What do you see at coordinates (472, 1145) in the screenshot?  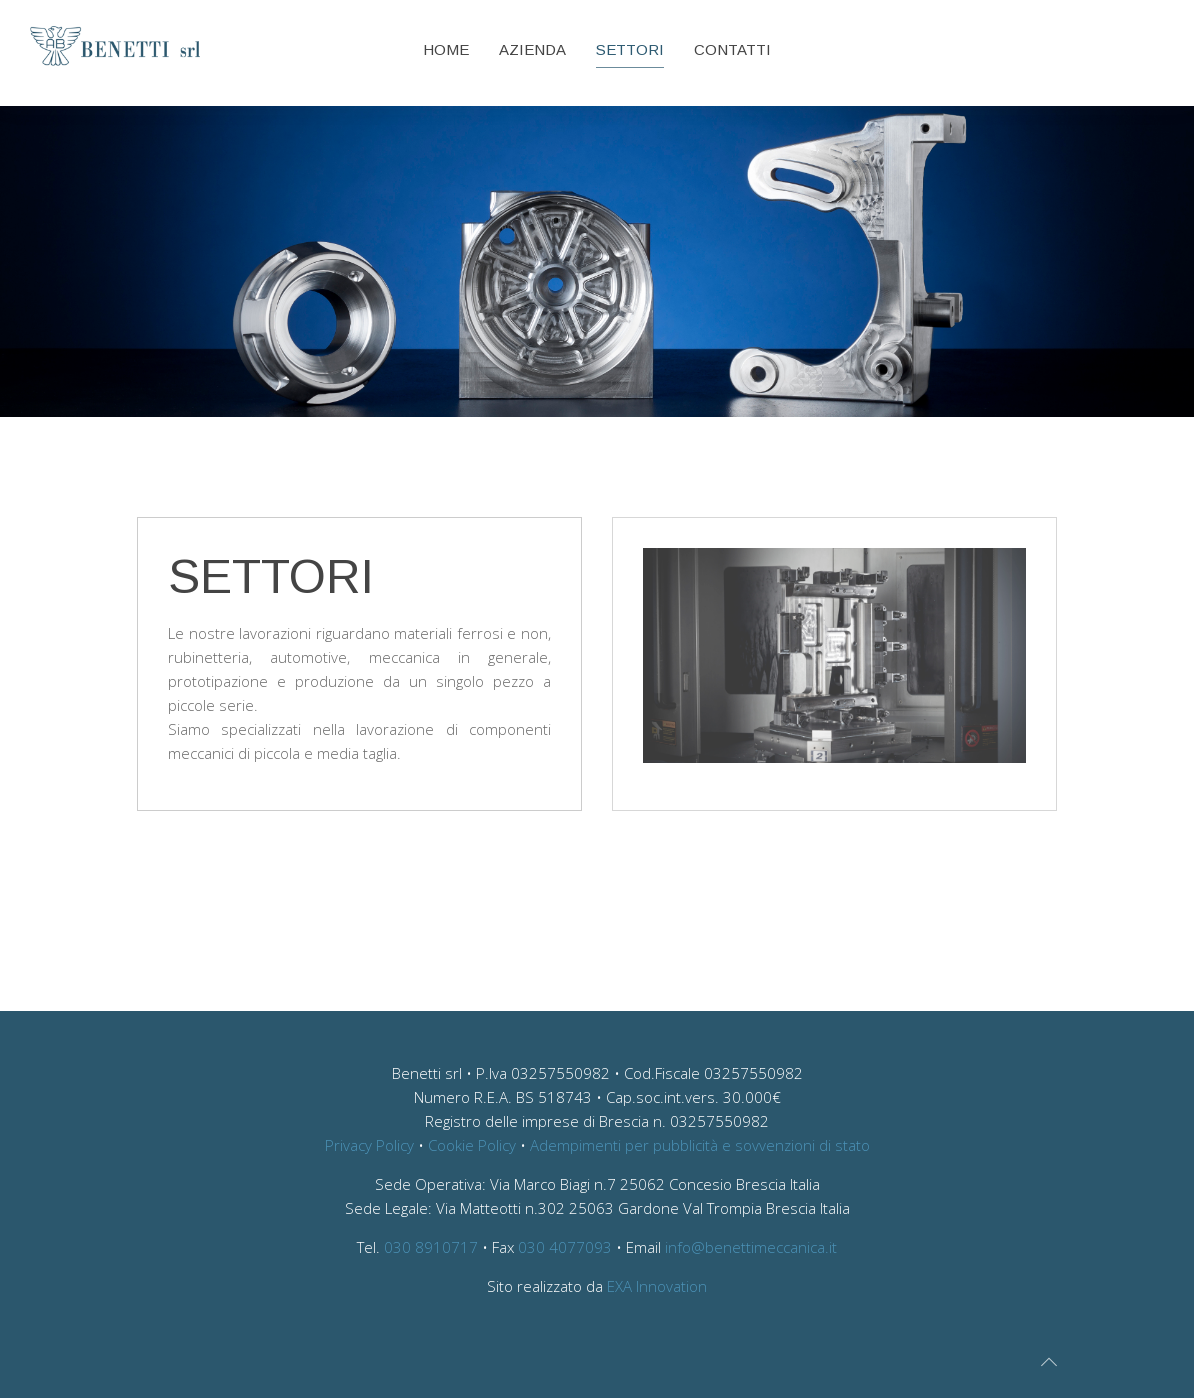 I see `Cookie Policy` at bounding box center [472, 1145].